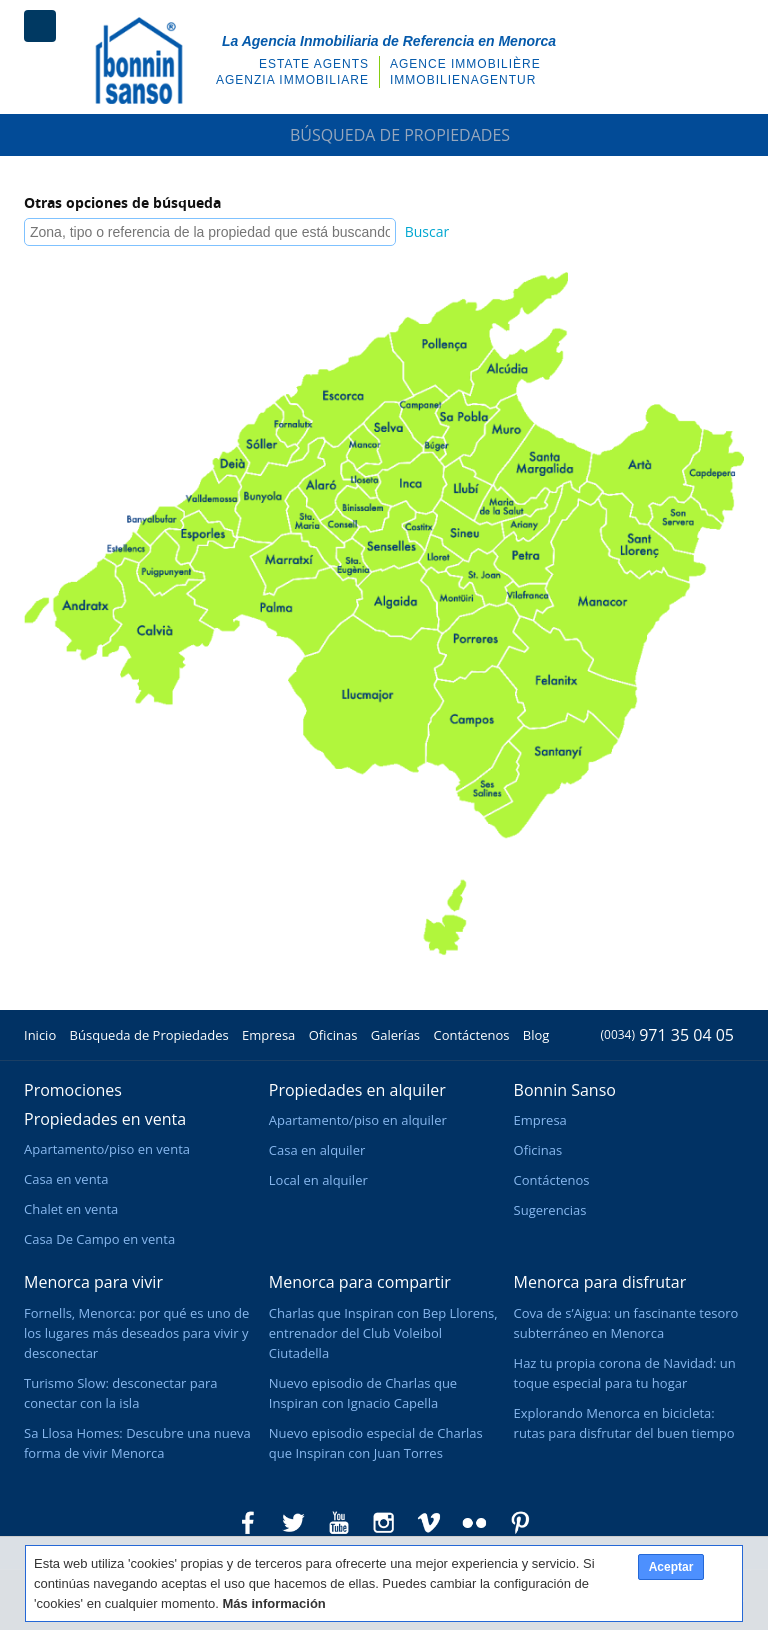 This screenshot has width=768, height=1630. What do you see at coordinates (429, 1523) in the screenshot?
I see `Bonnin Sanso en Vimeo` at bounding box center [429, 1523].